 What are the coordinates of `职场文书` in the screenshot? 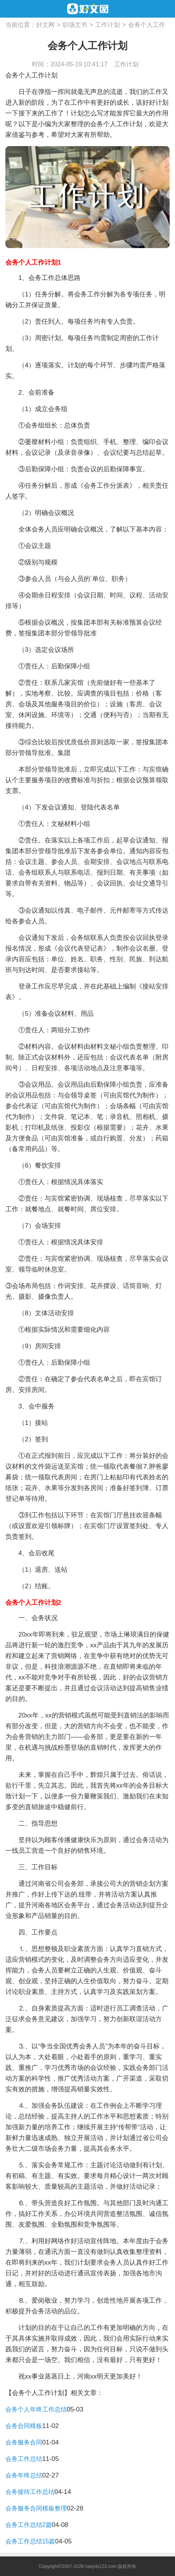 It's located at (75, 24).